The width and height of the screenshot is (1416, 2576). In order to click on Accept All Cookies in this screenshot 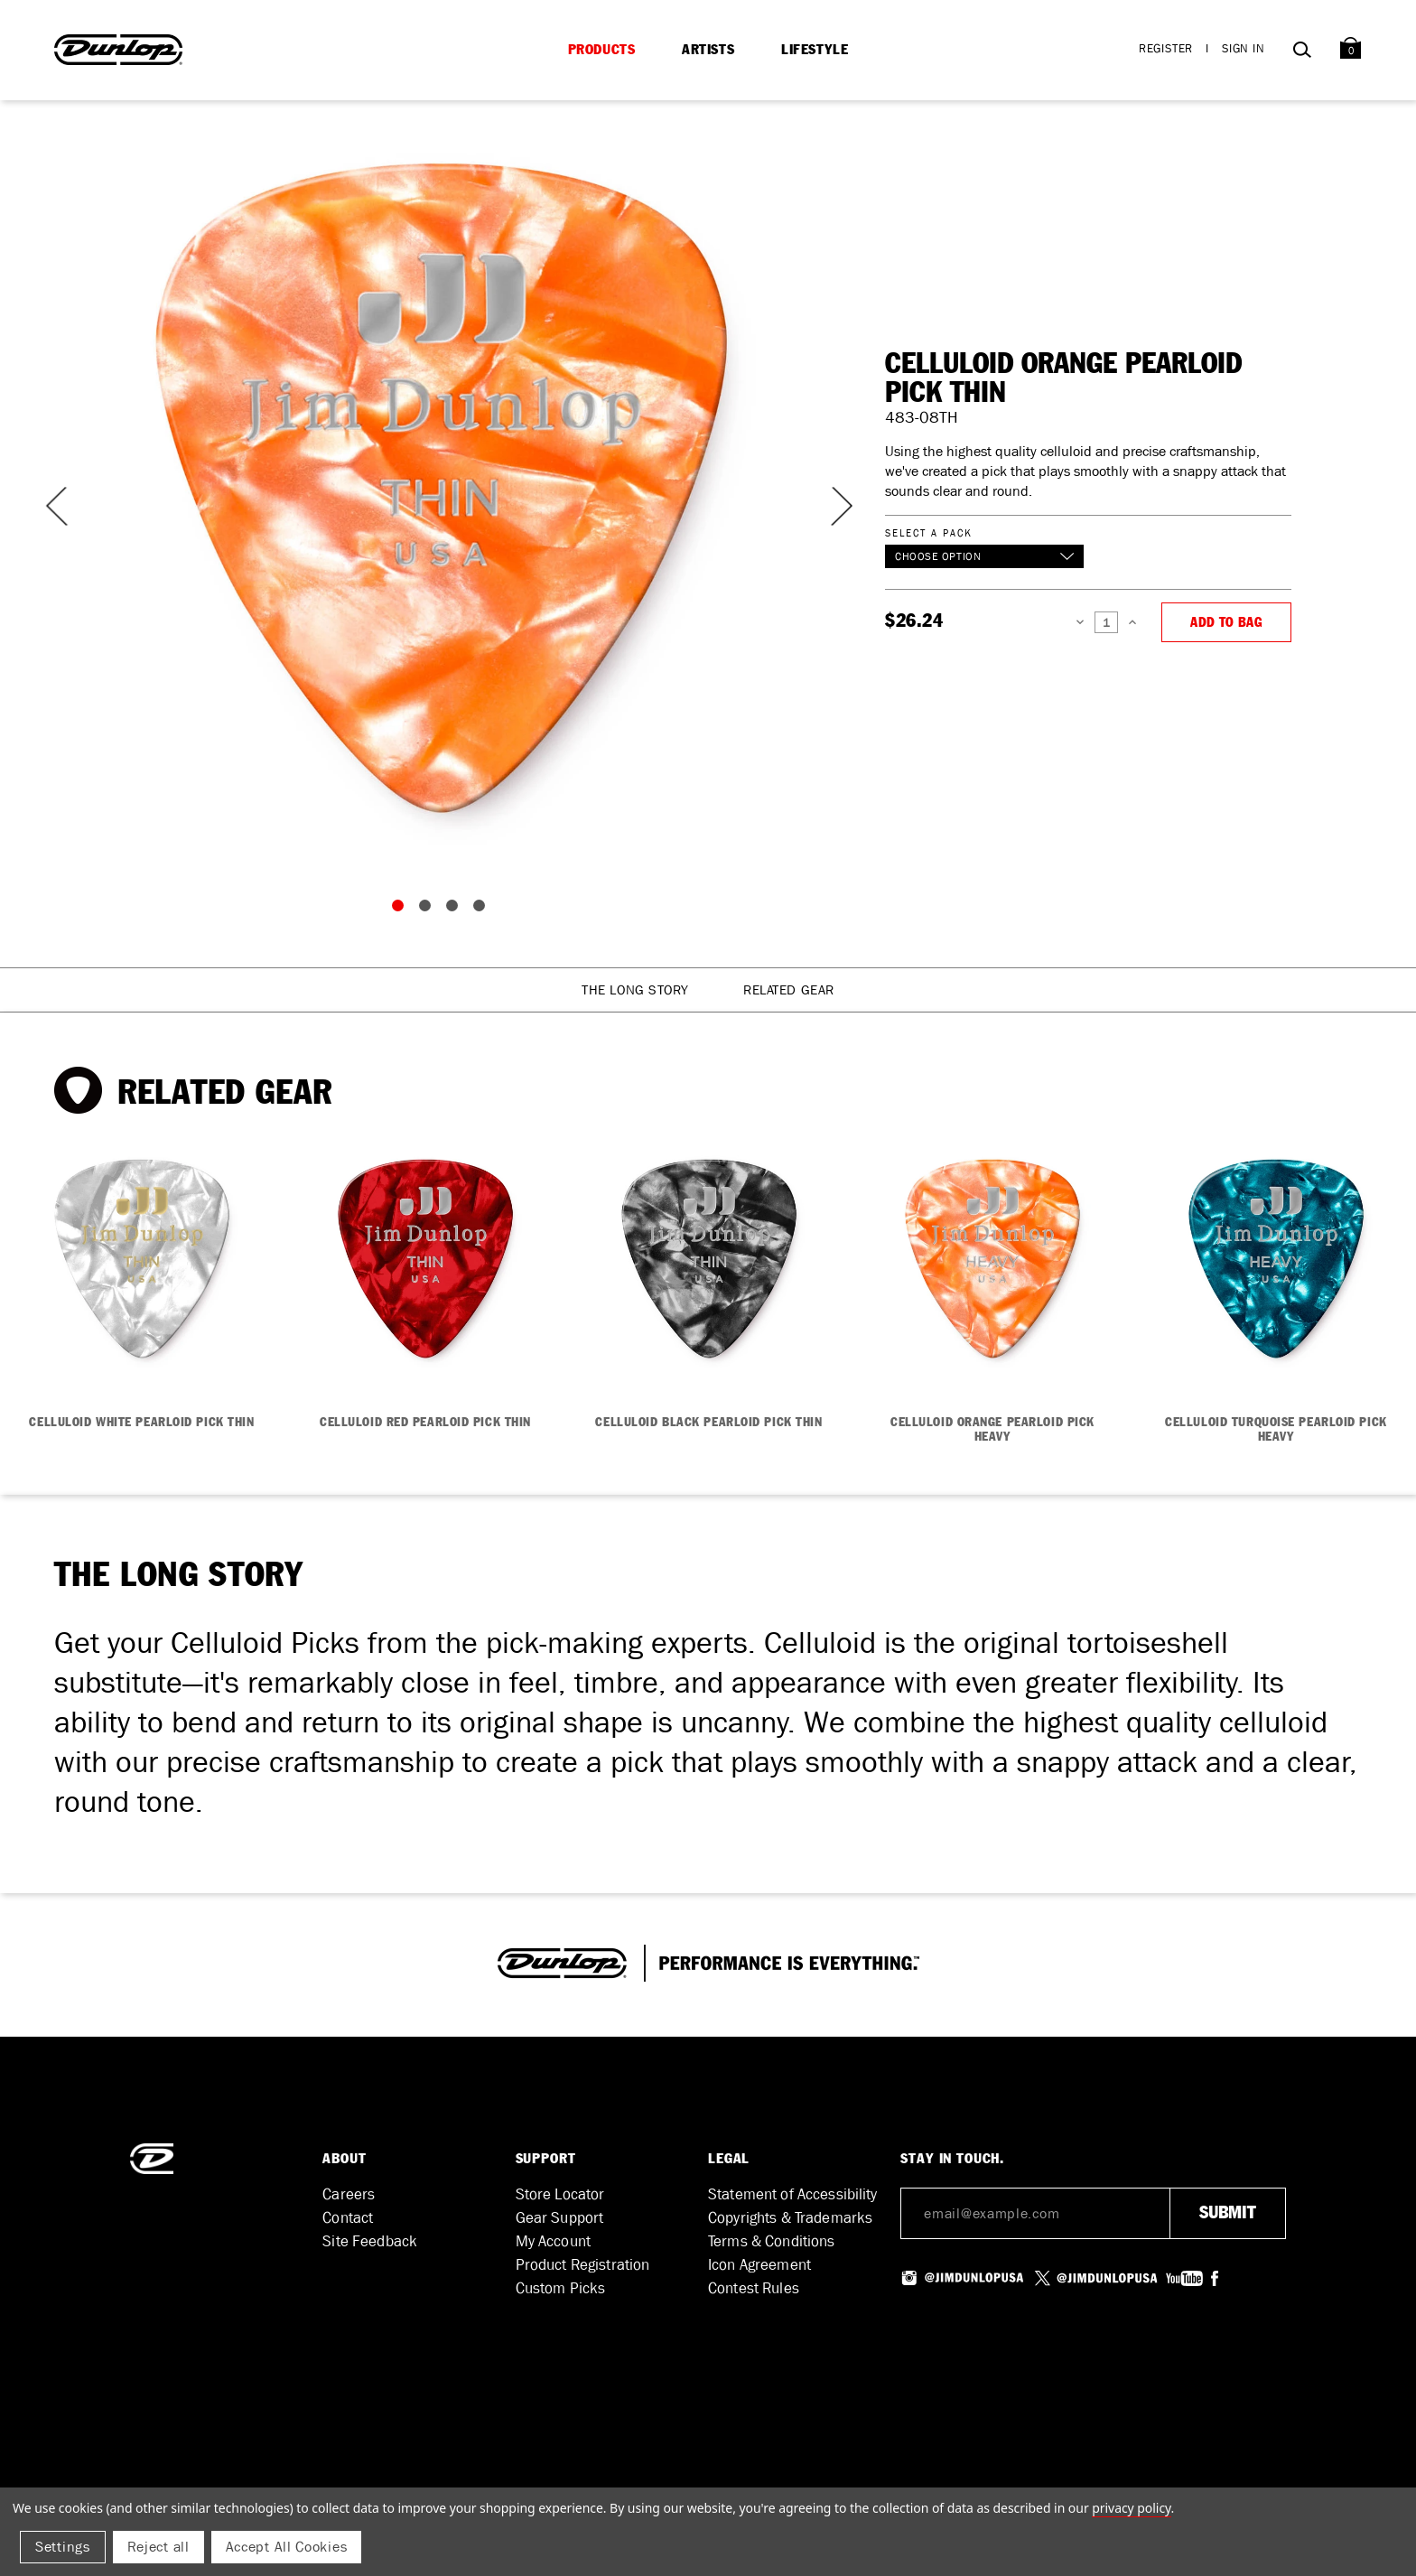, I will do `click(287, 2546)`.